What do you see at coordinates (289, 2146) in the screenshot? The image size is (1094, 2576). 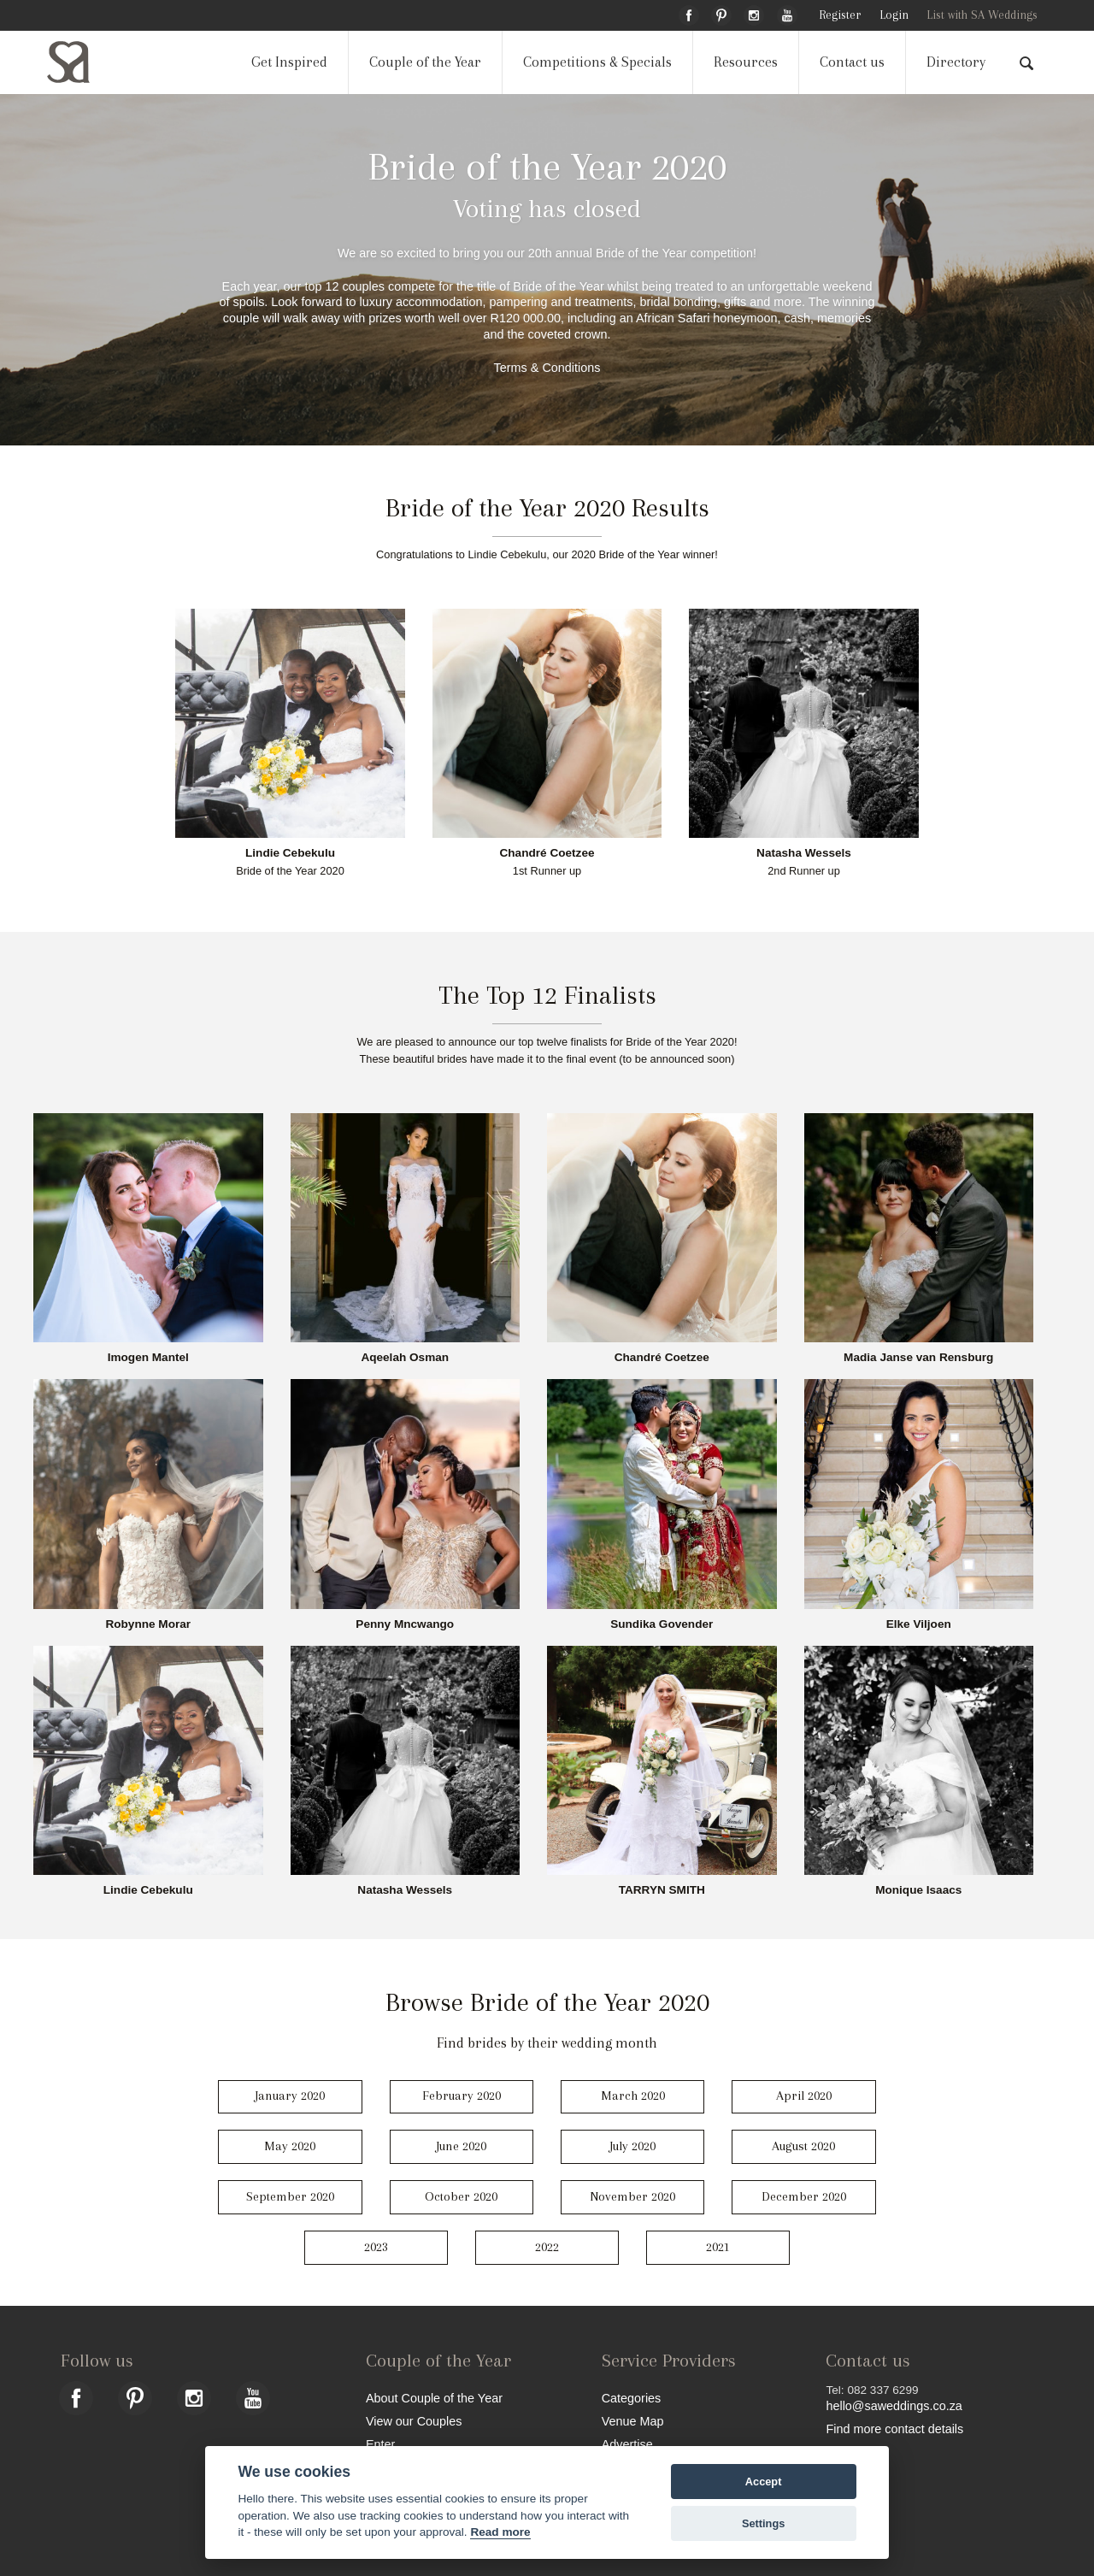 I see `May 2020` at bounding box center [289, 2146].